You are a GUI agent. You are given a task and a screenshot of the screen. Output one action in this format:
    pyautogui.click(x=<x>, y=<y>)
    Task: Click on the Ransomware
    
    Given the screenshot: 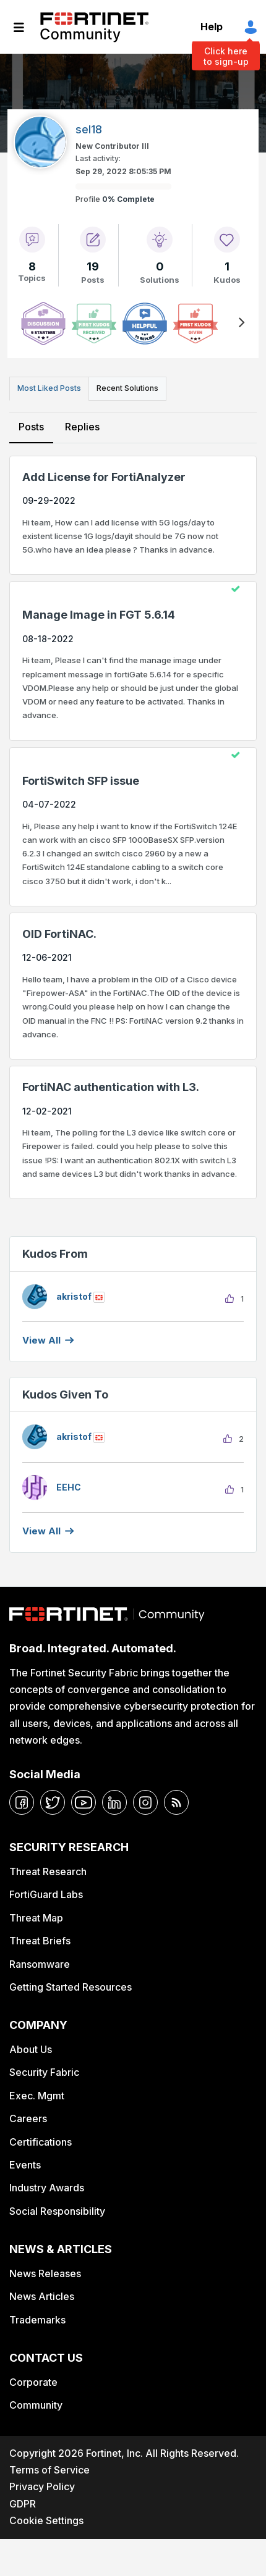 What is the action you would take?
    pyautogui.click(x=39, y=1964)
    